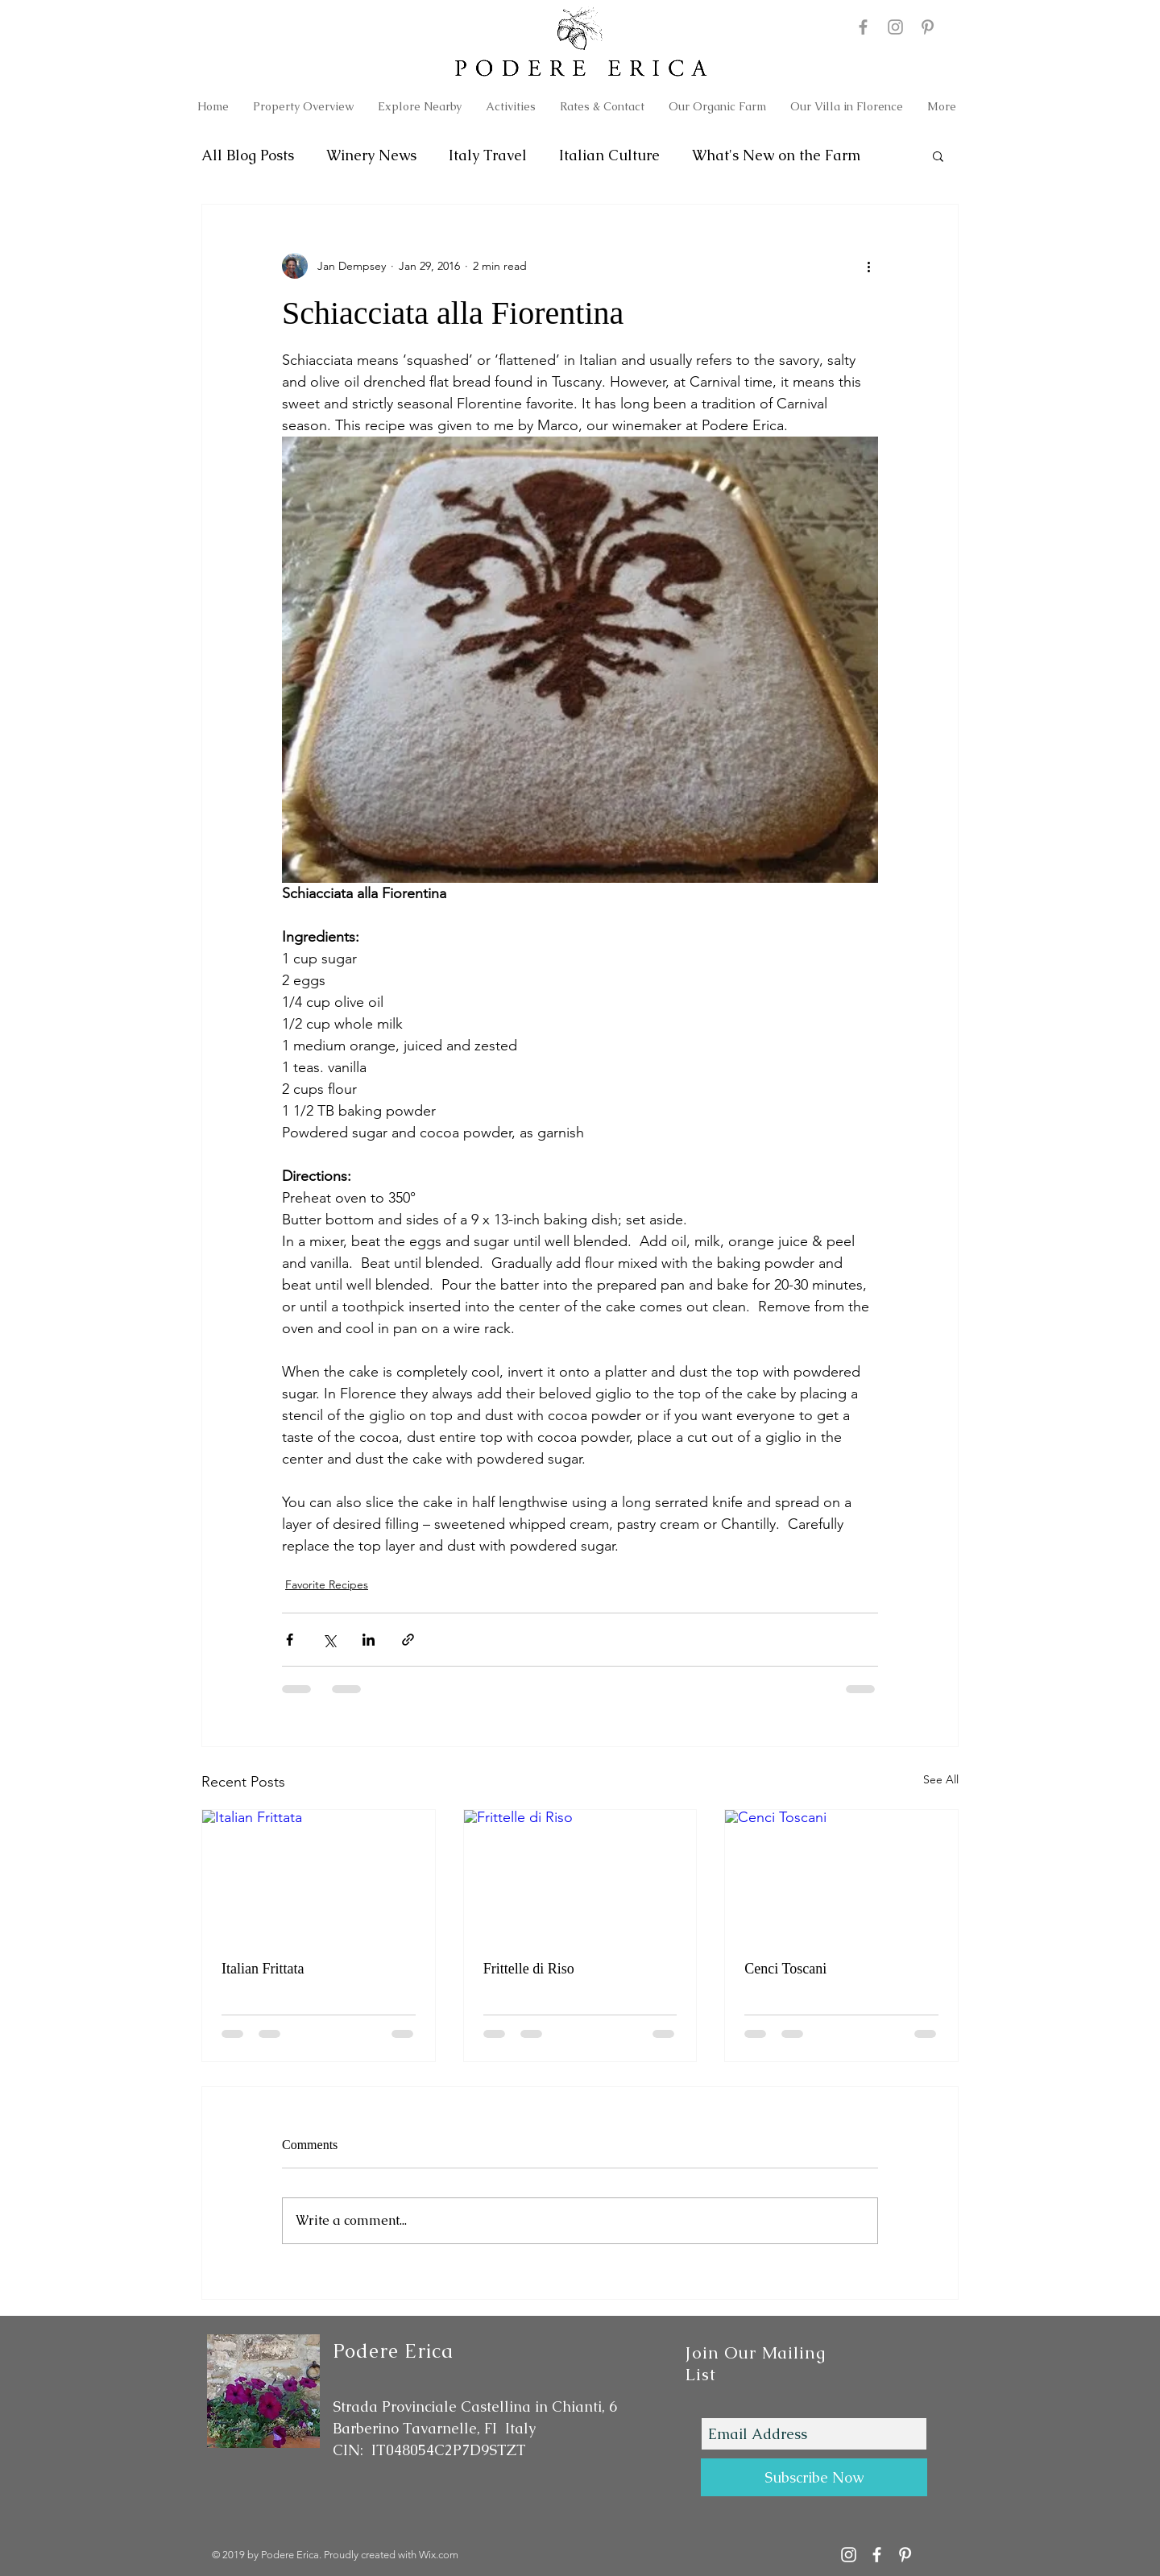  Describe the element at coordinates (941, 1779) in the screenshot. I see `See All` at that location.